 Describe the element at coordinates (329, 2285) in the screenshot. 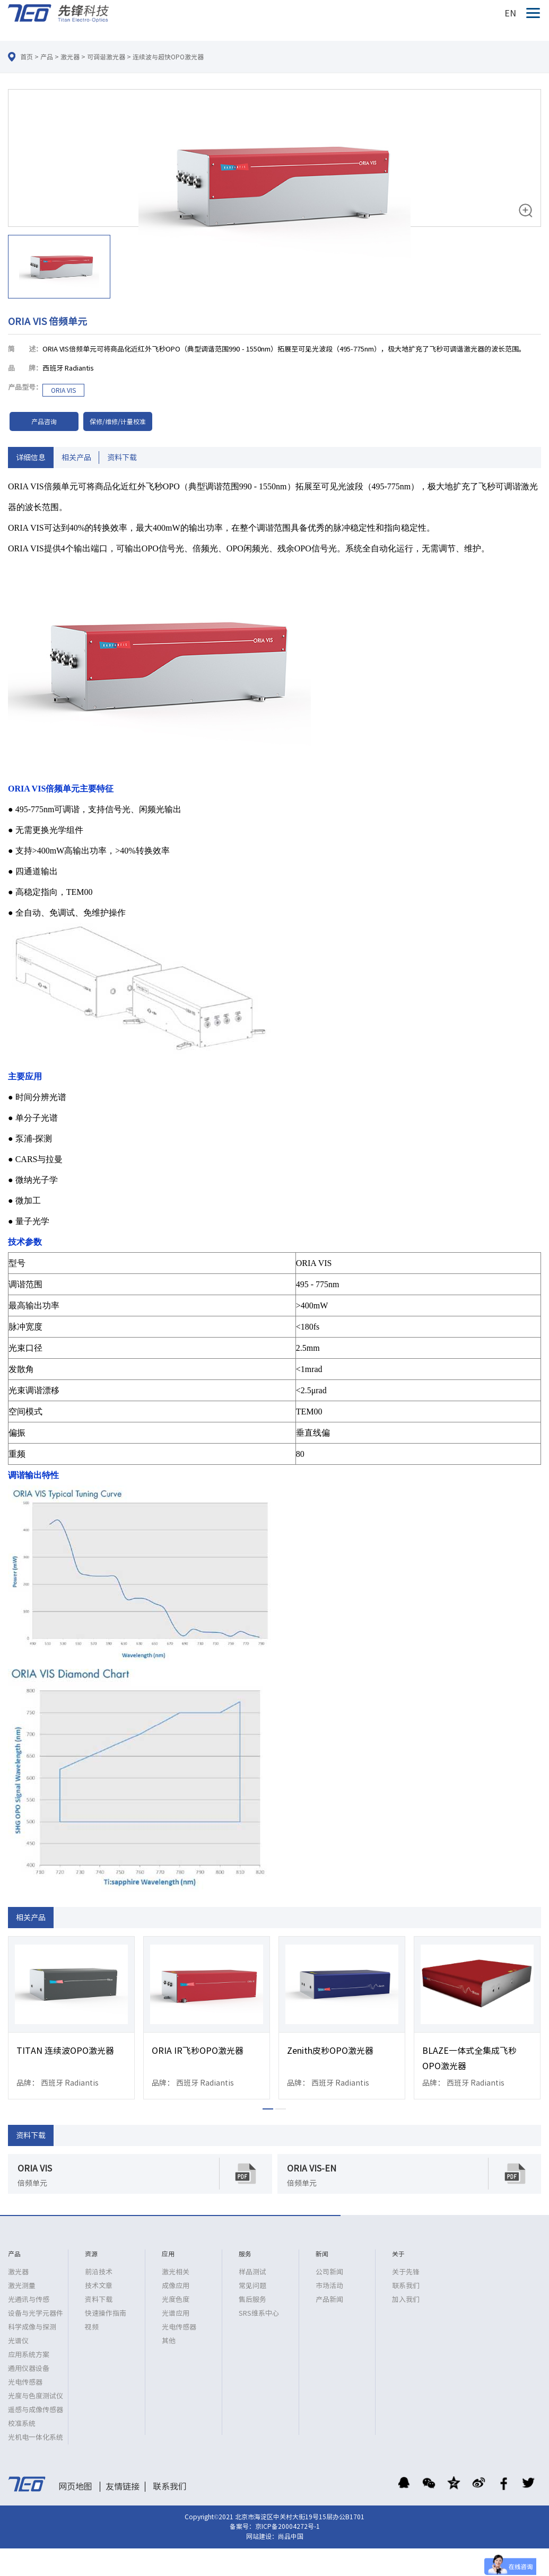

I see `市场活动` at that location.